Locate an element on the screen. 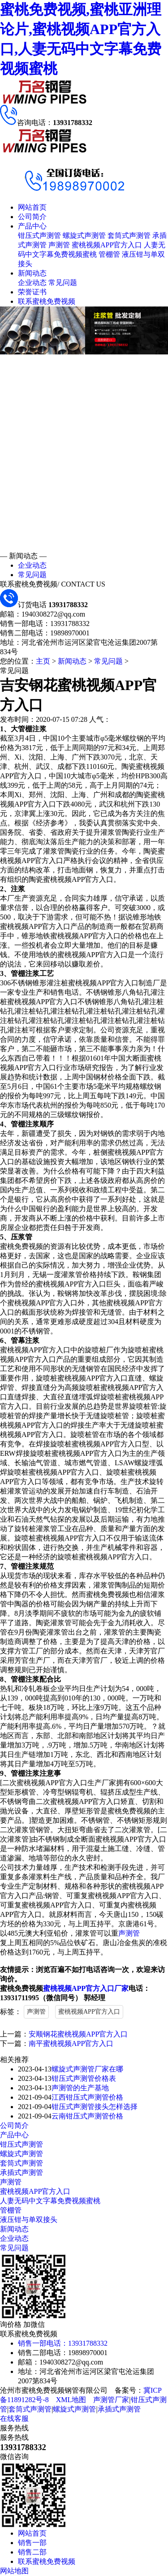  承插式声测管 is located at coordinates (21, 2172).